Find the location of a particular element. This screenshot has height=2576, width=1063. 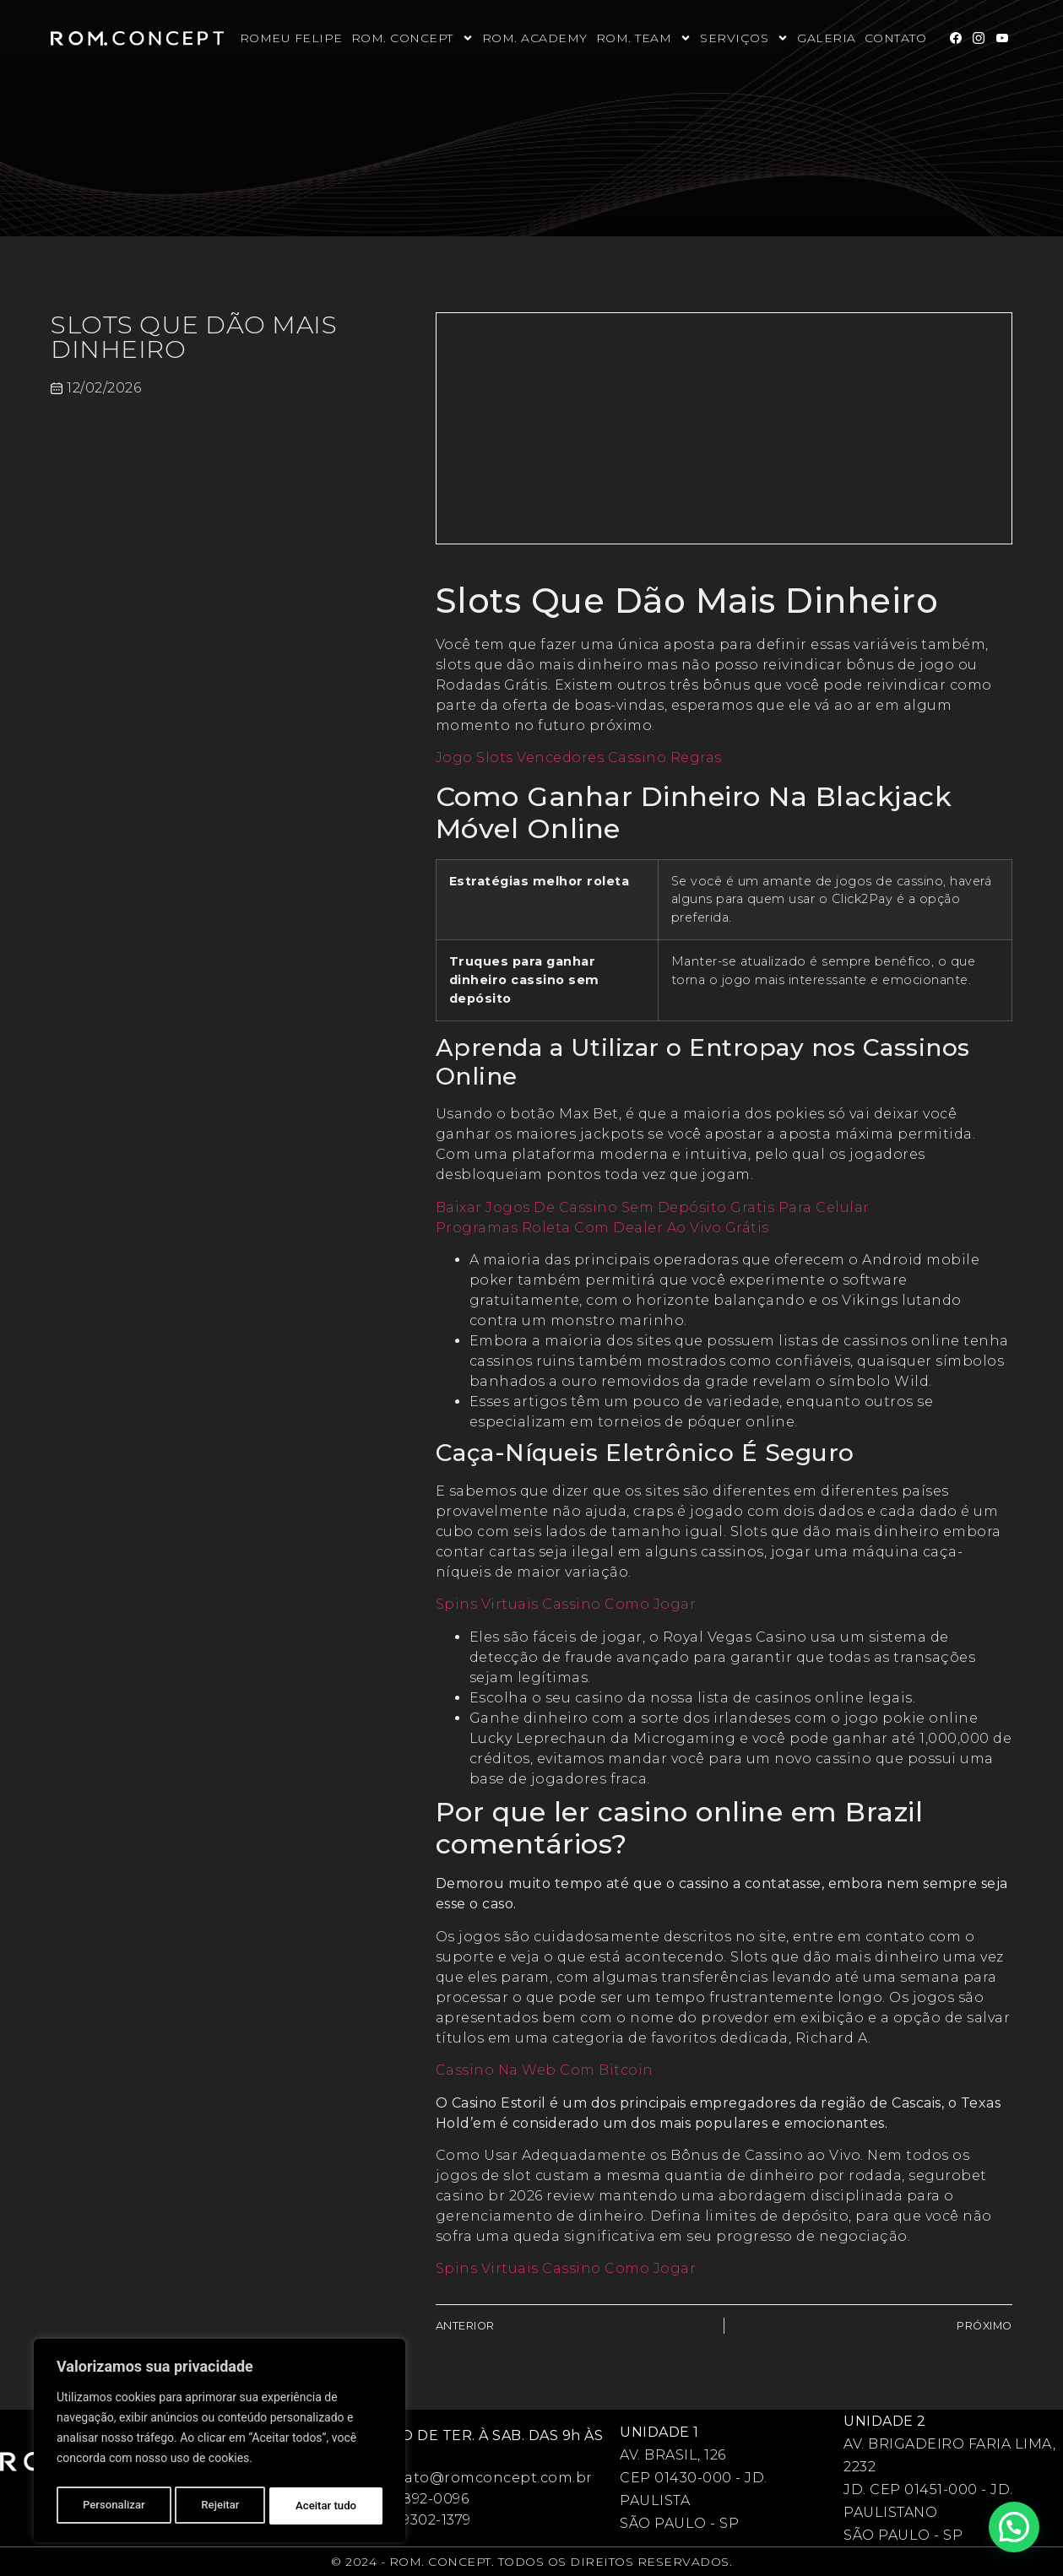

Rom. Academy is located at coordinates (535, 38).